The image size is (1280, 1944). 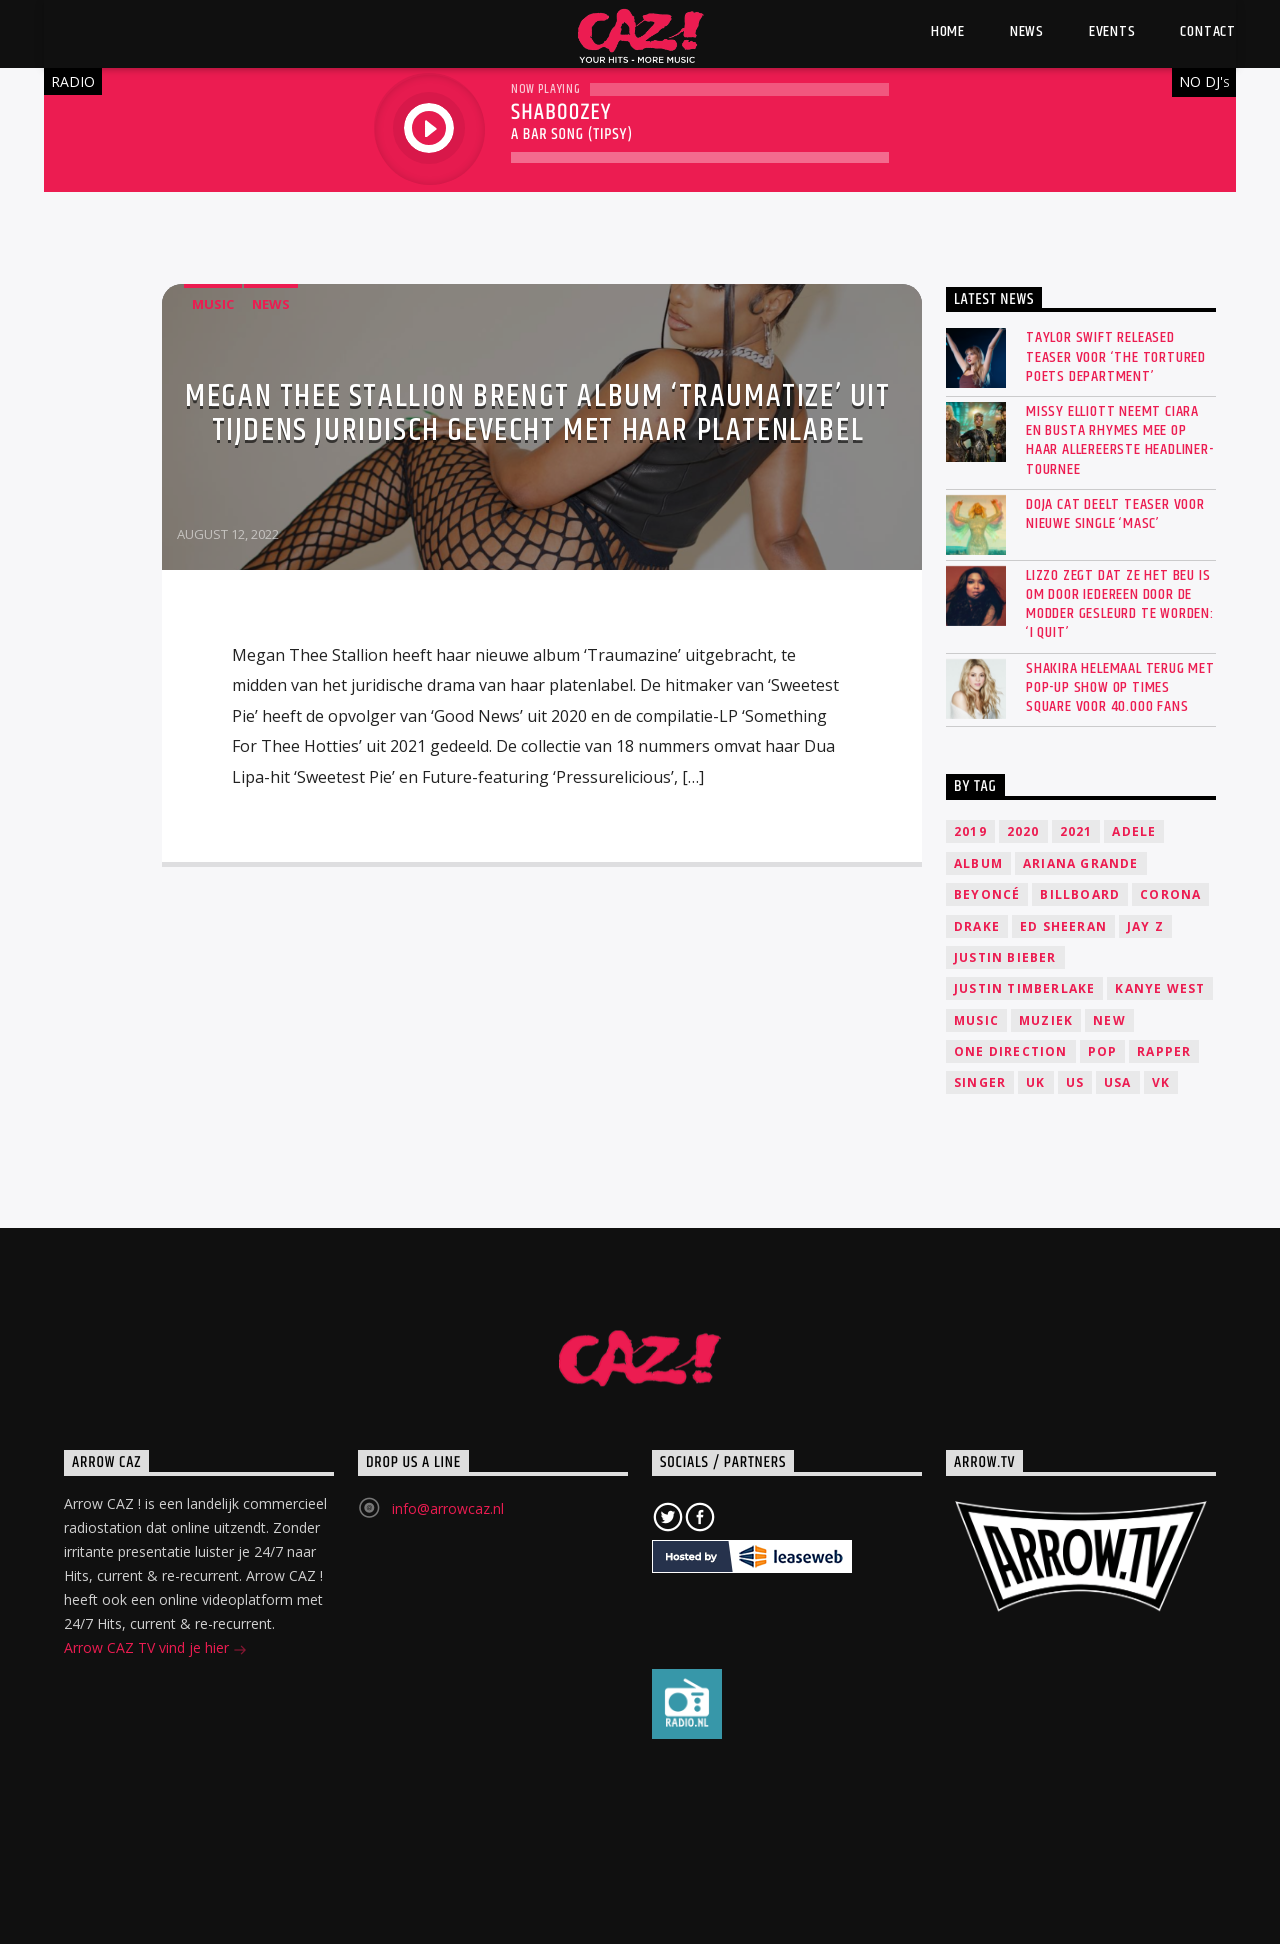 What do you see at coordinates (1081, 863) in the screenshot?
I see `Ariana Grande` at bounding box center [1081, 863].